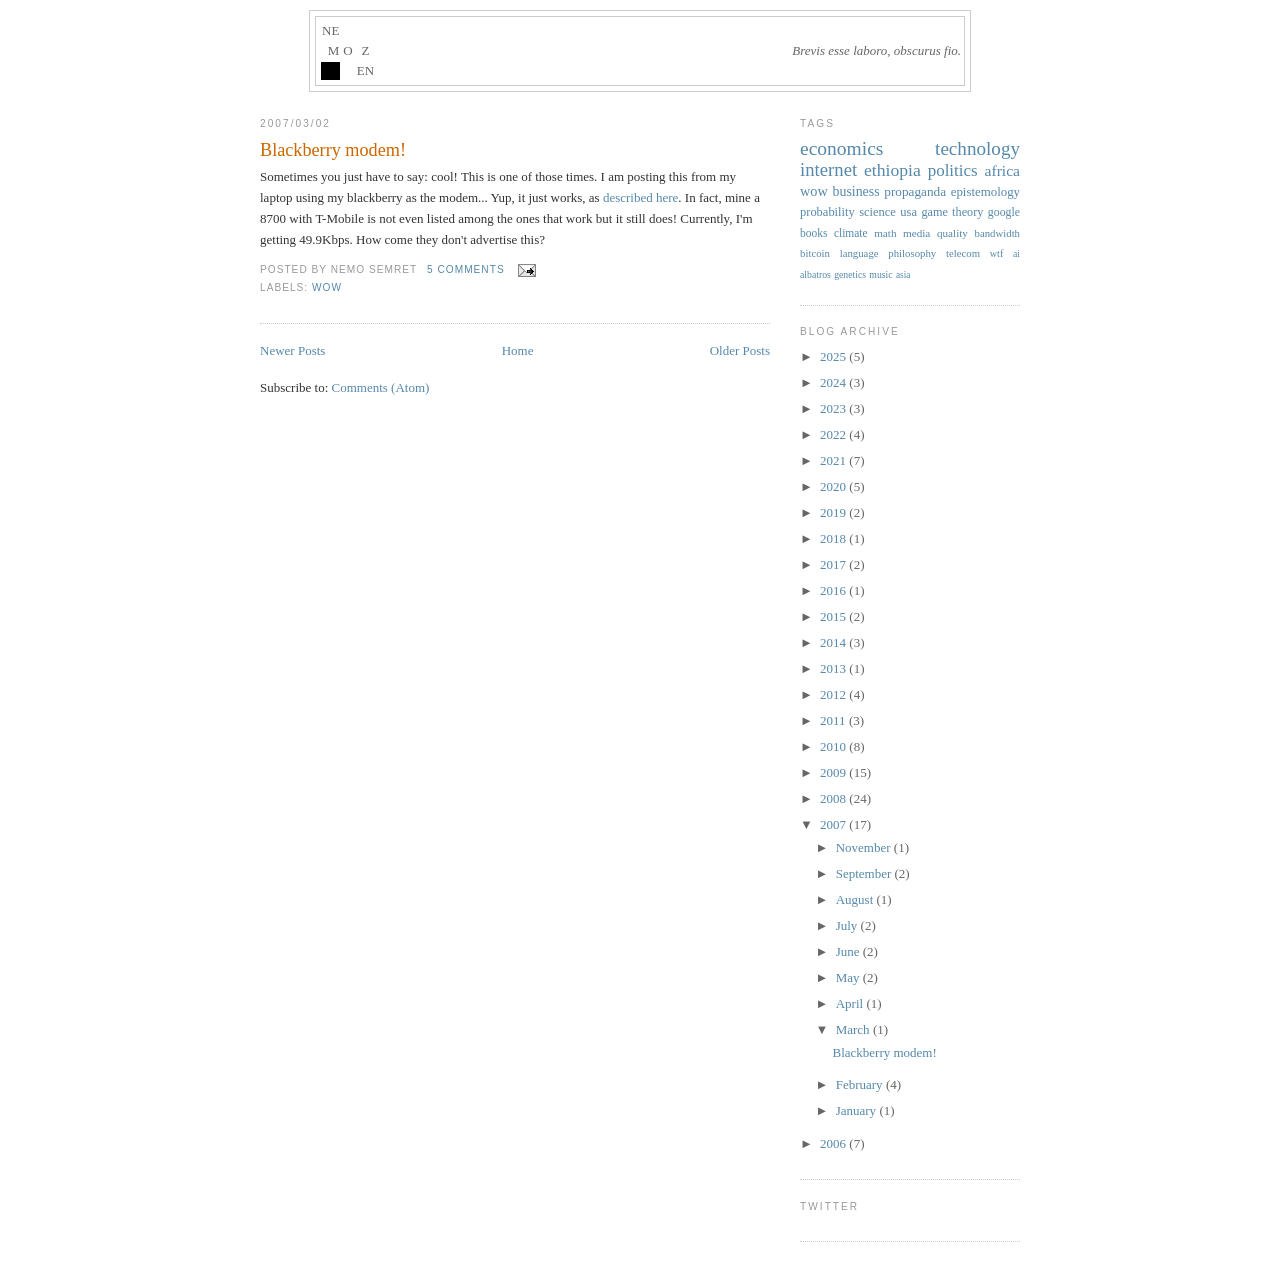  I want to click on 2019, so click(834, 512).